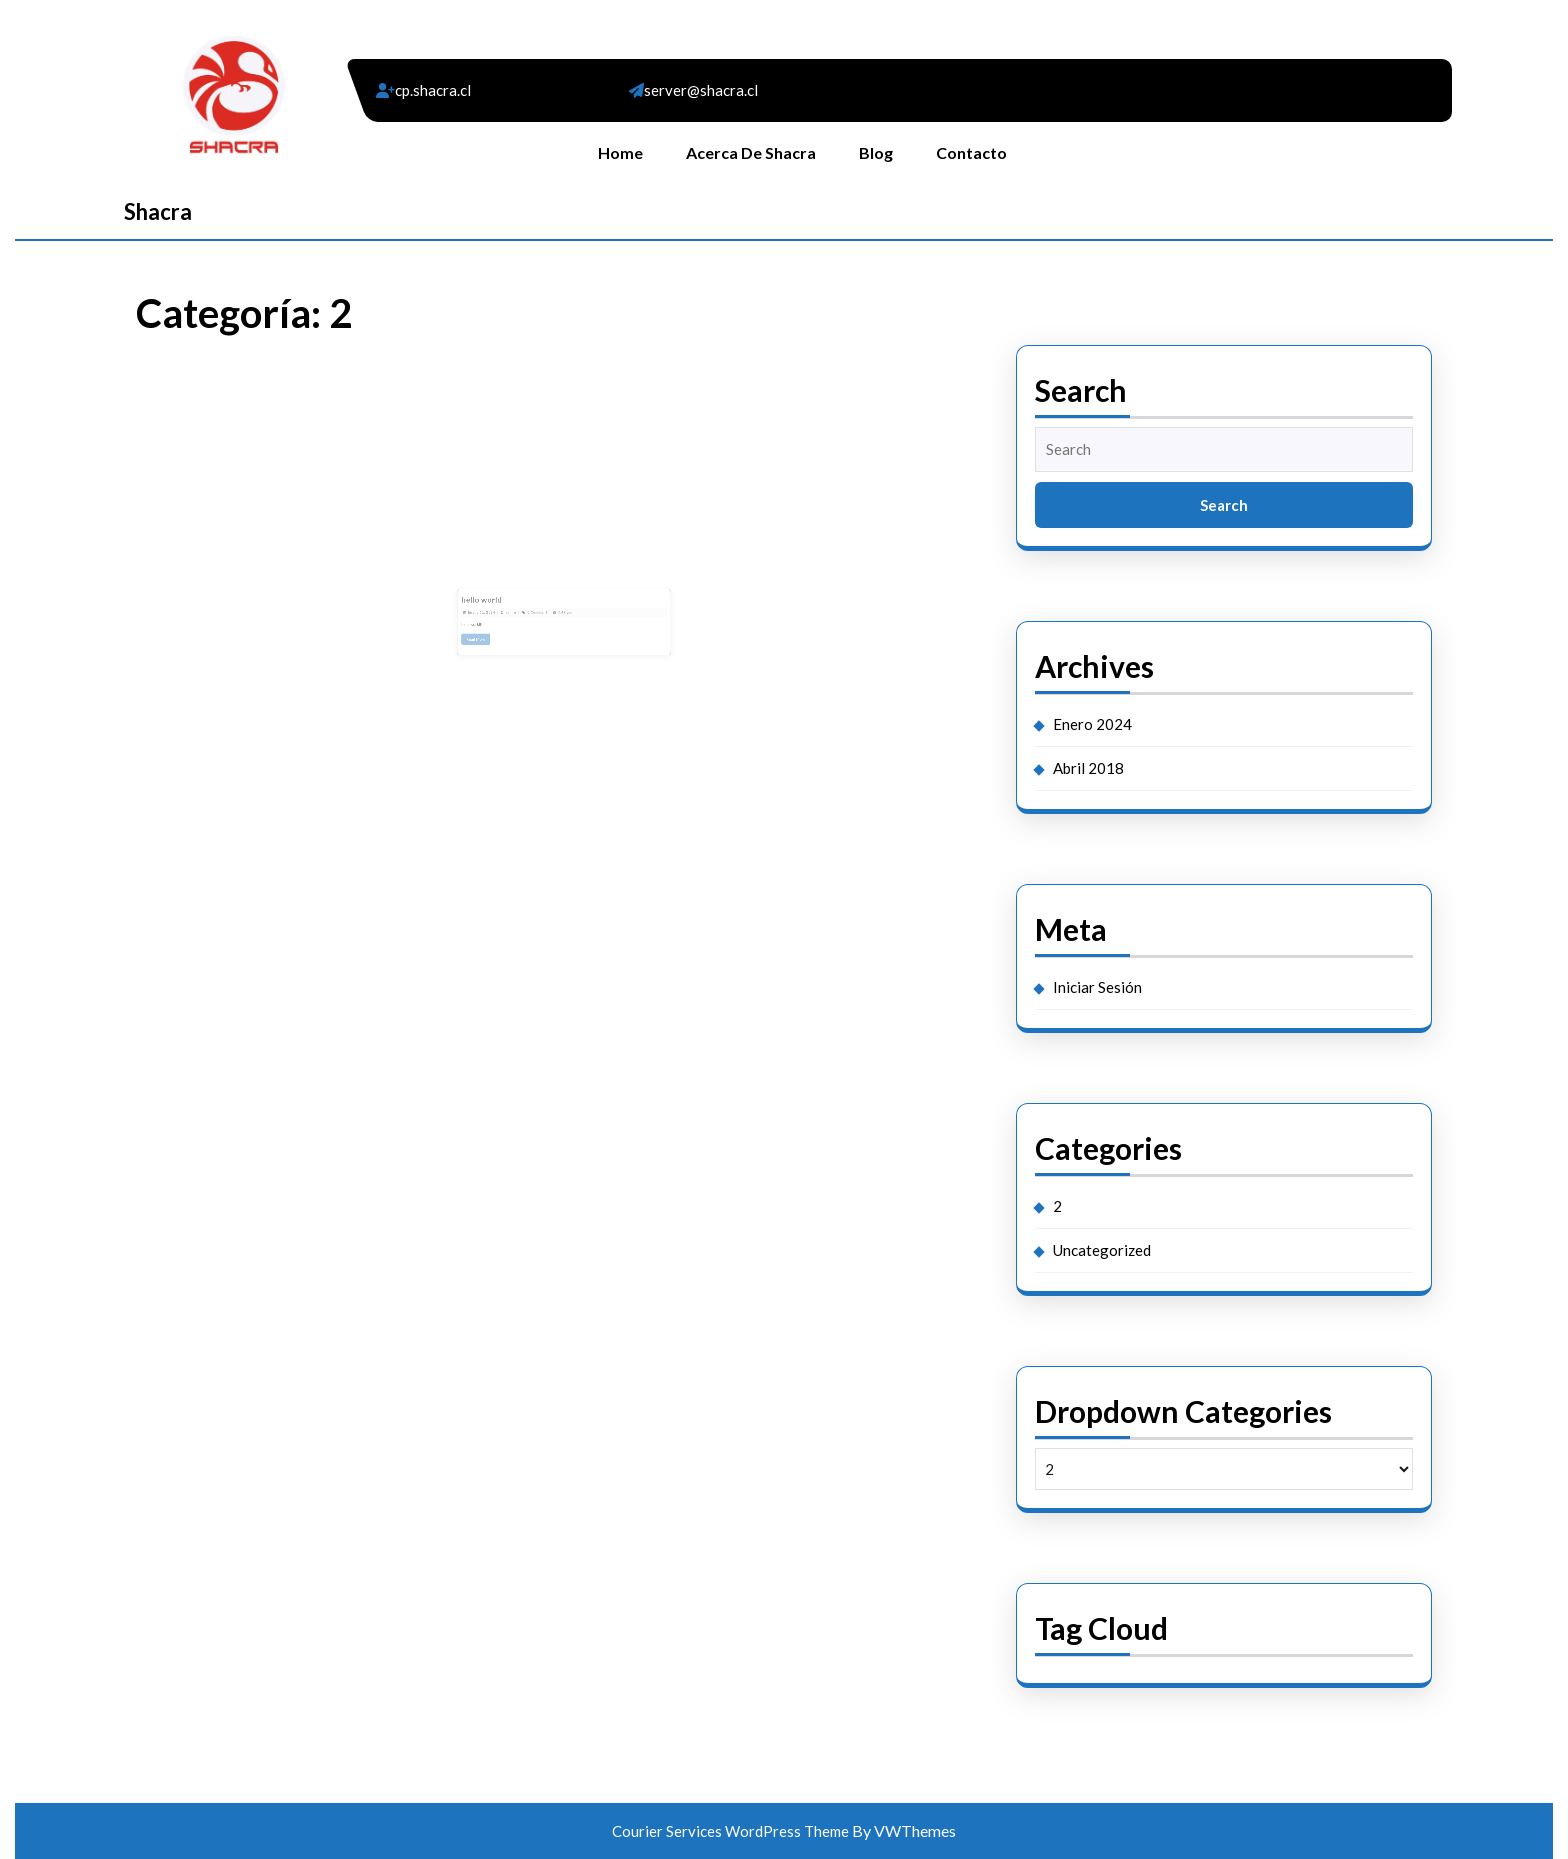 The image size is (1568, 1859). I want to click on Enero 2024, so click(1092, 724).